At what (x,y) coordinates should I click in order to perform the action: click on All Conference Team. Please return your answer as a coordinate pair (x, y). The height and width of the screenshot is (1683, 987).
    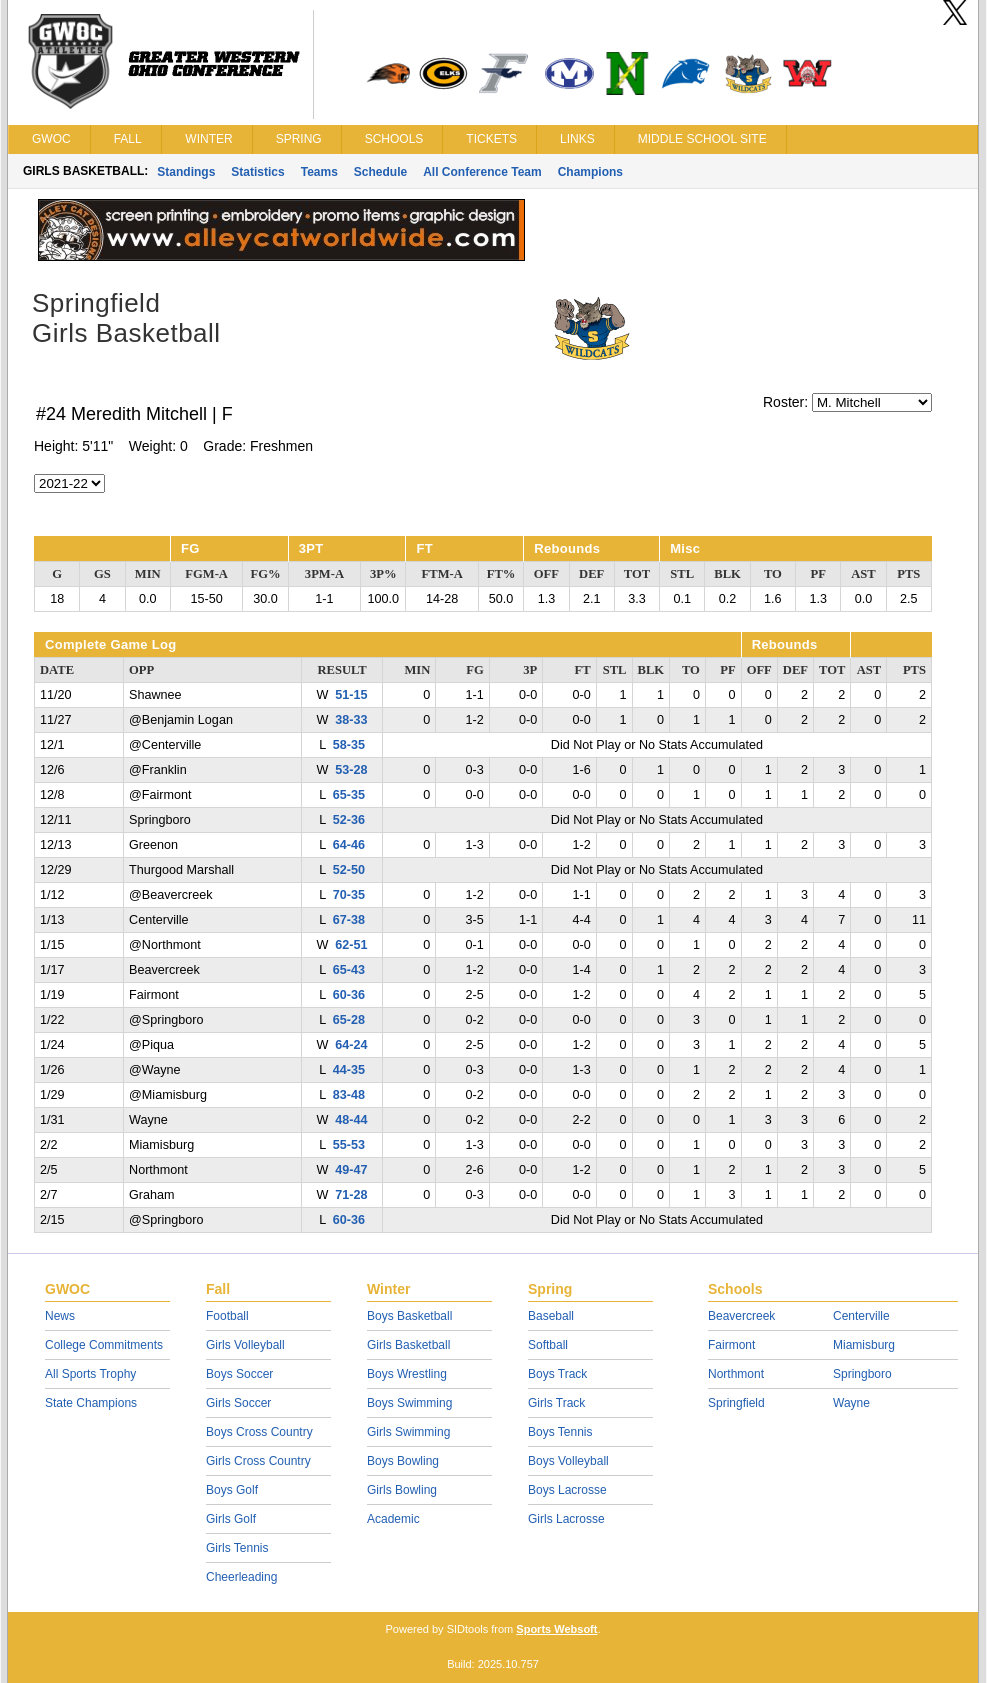
    Looking at the image, I should click on (482, 172).